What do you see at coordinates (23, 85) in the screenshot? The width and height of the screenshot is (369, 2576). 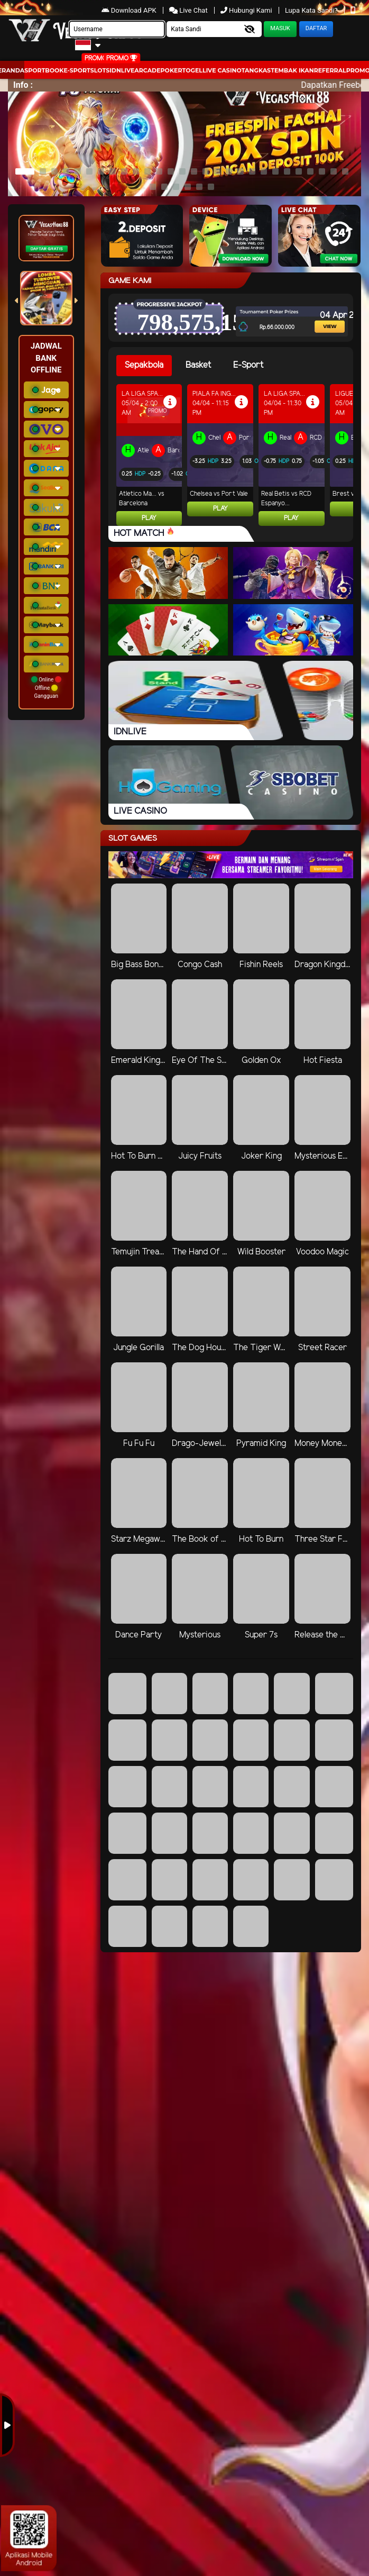 I see `Info :` at bounding box center [23, 85].